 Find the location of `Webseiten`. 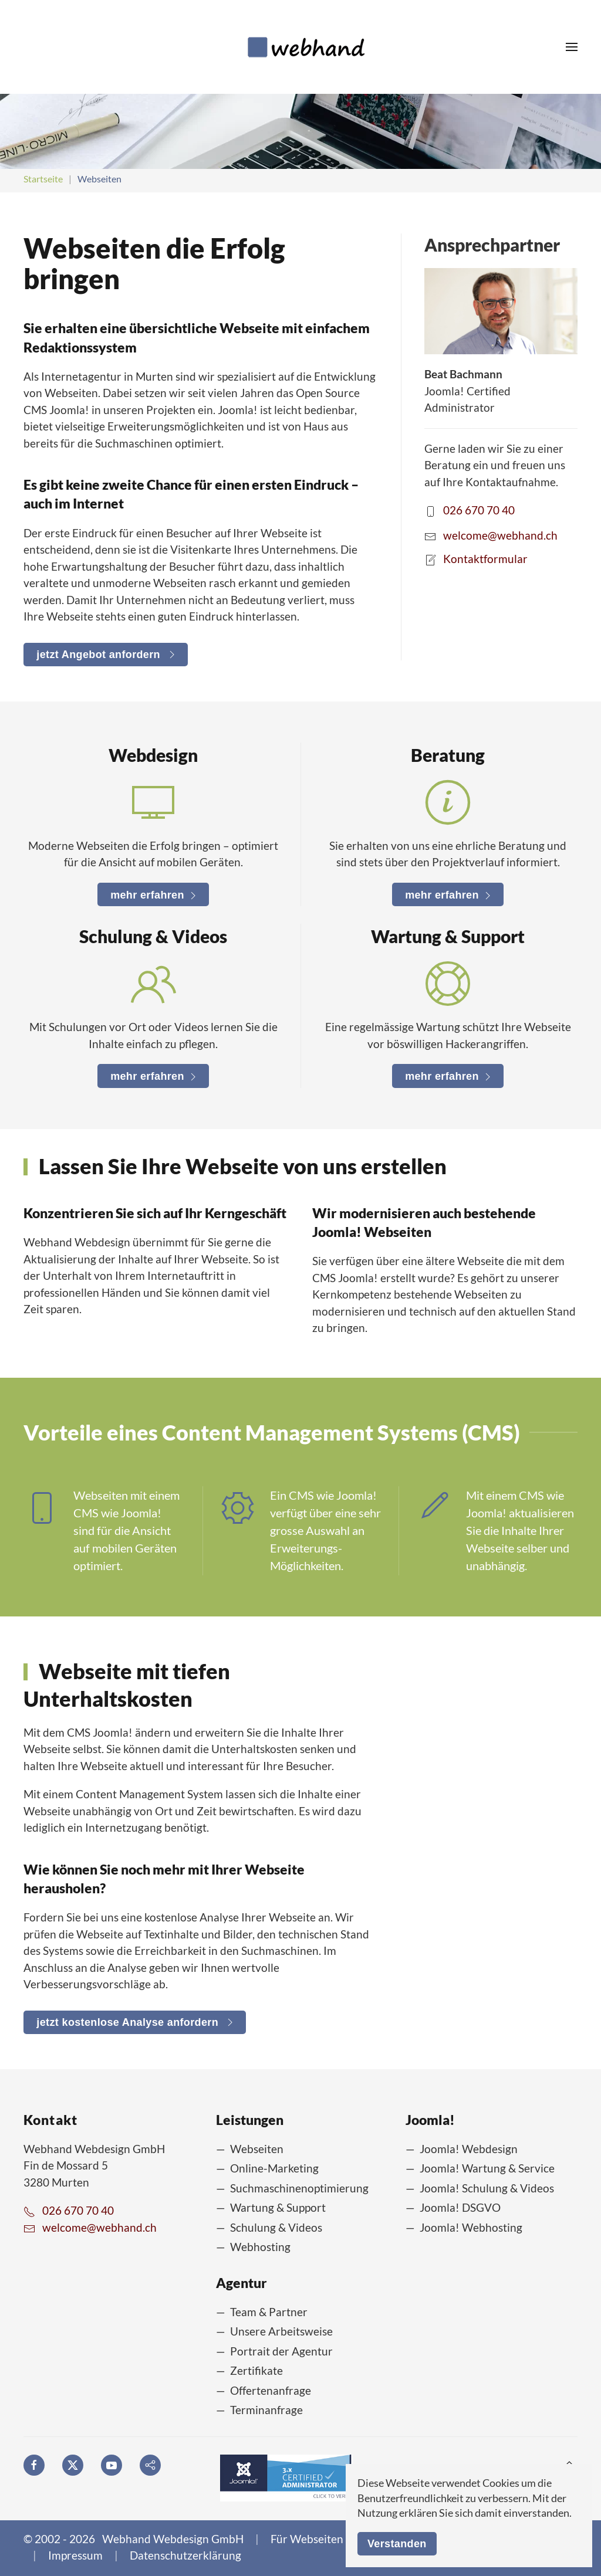

Webseiten is located at coordinates (256, 2148).